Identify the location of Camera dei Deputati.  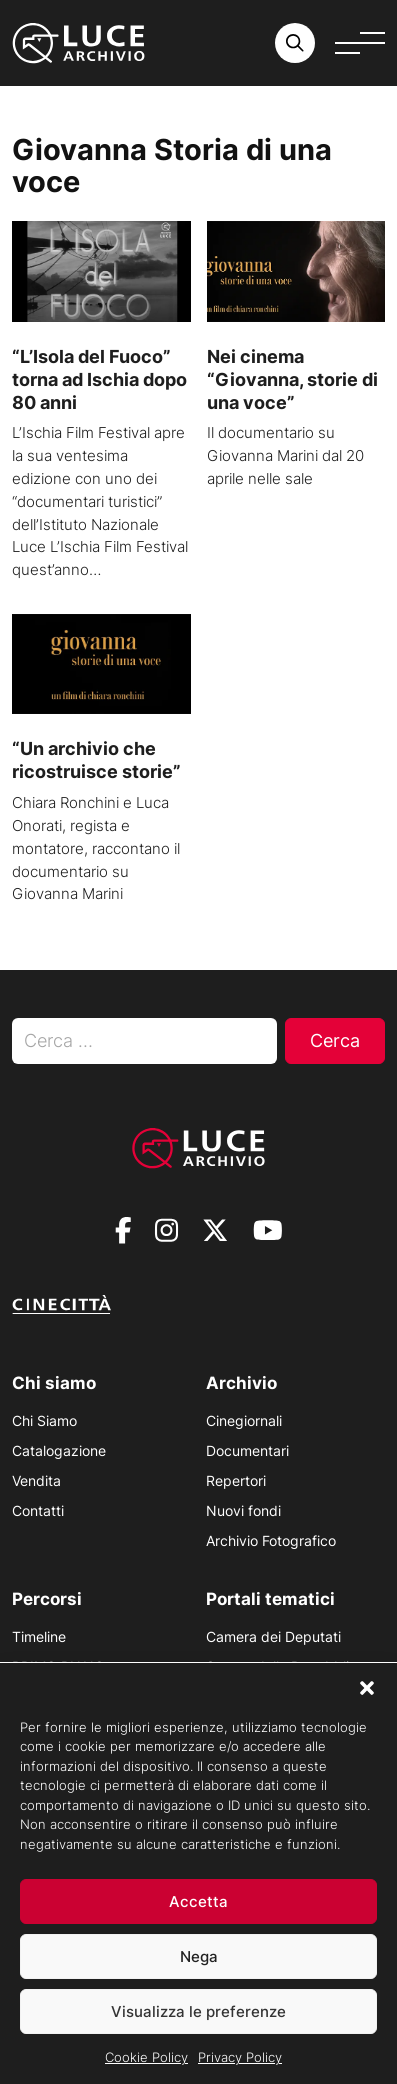
(273, 1636).